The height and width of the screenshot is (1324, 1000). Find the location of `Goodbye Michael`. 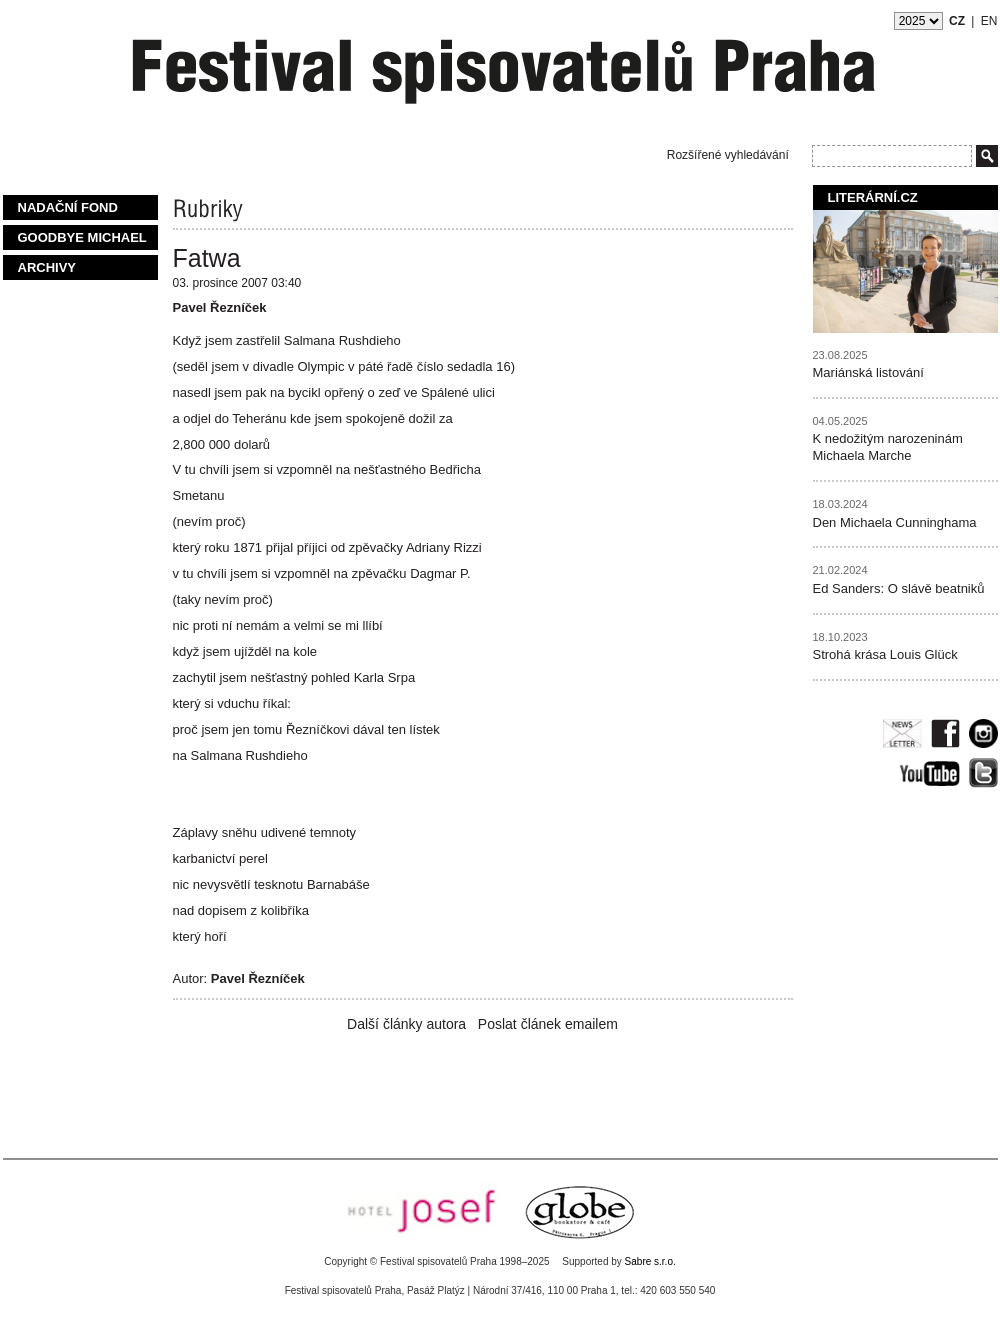

Goodbye Michael is located at coordinates (82, 237).